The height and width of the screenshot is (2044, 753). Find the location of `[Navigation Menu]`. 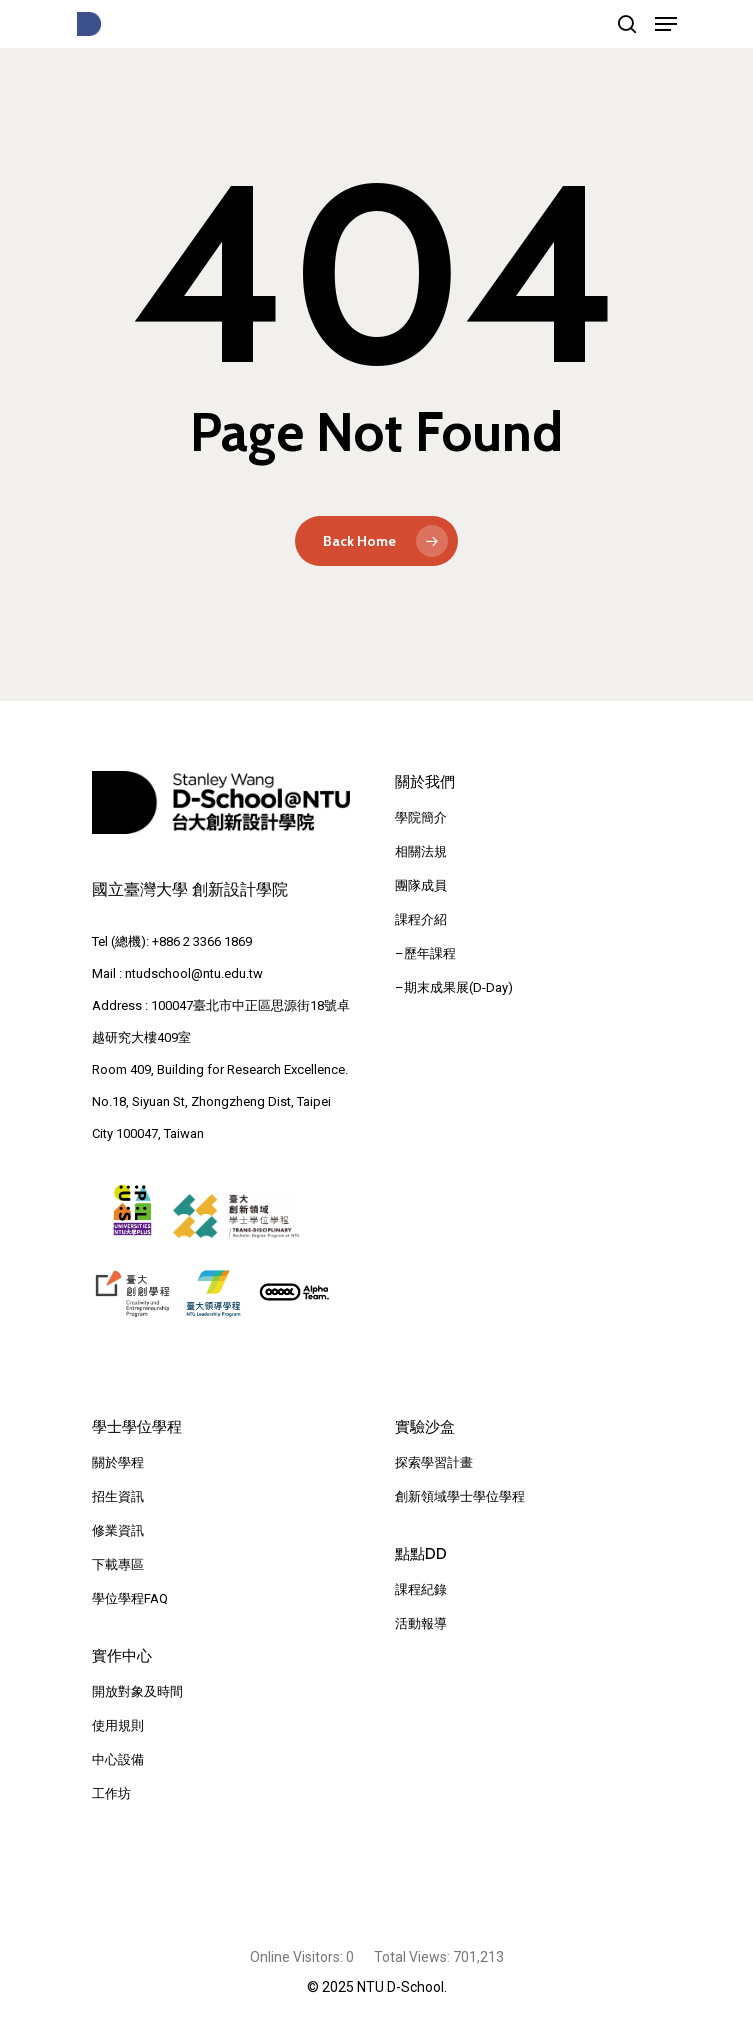

[Navigation Menu] is located at coordinates (666, 24).